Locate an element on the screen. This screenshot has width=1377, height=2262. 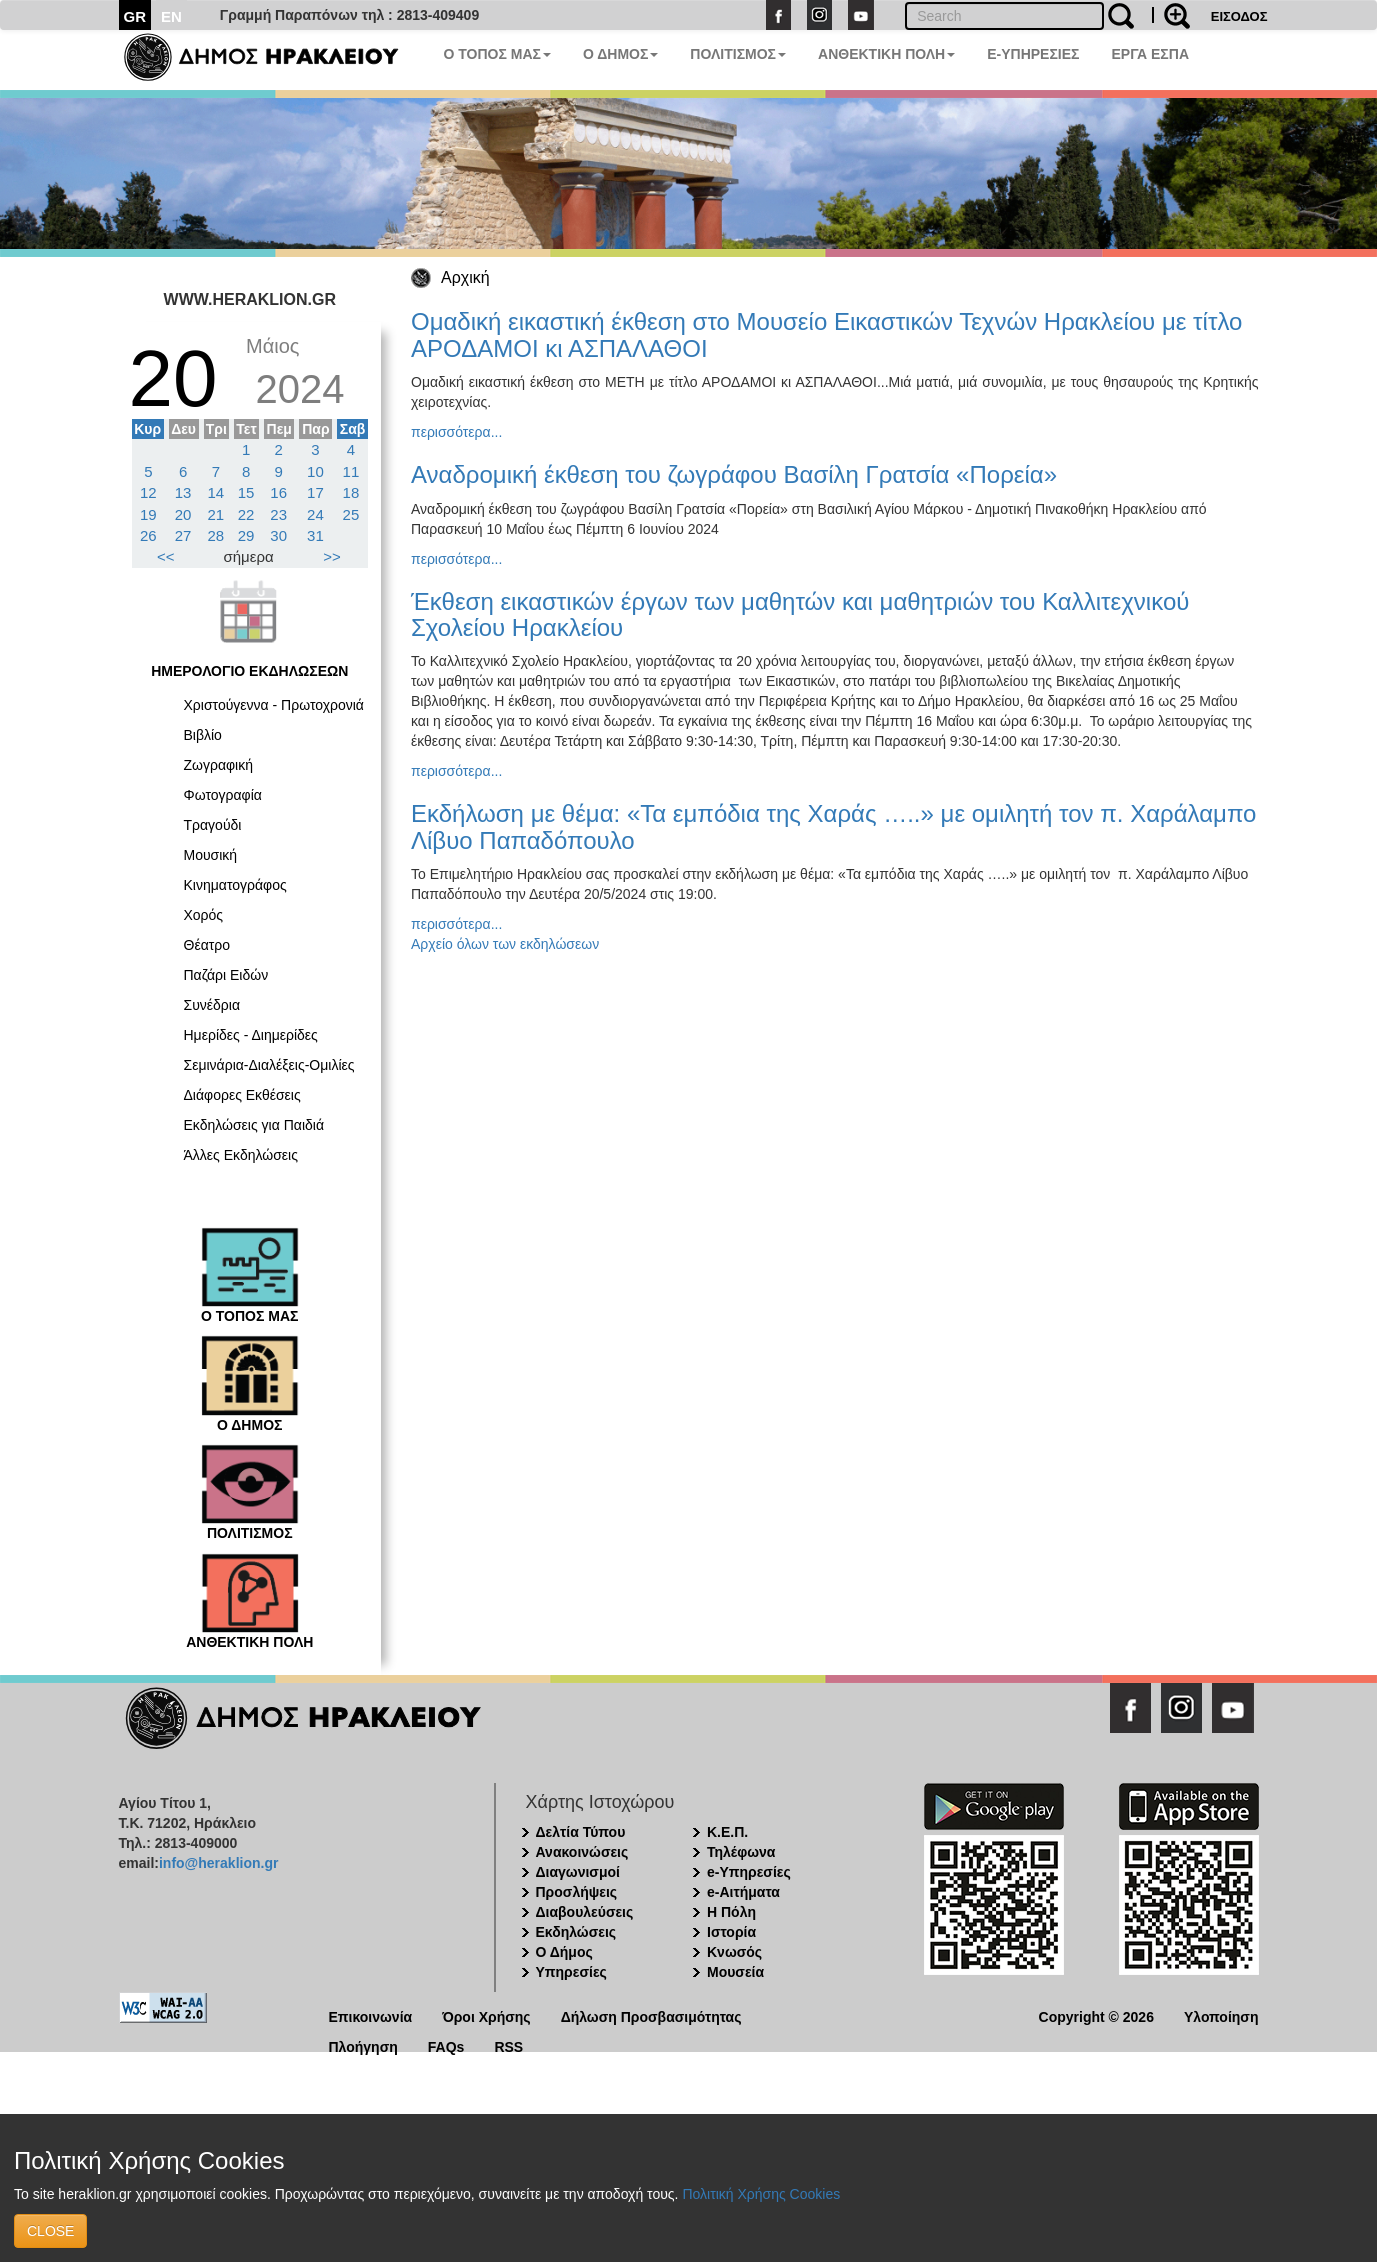
Φωτογραφία is located at coordinates (223, 795).